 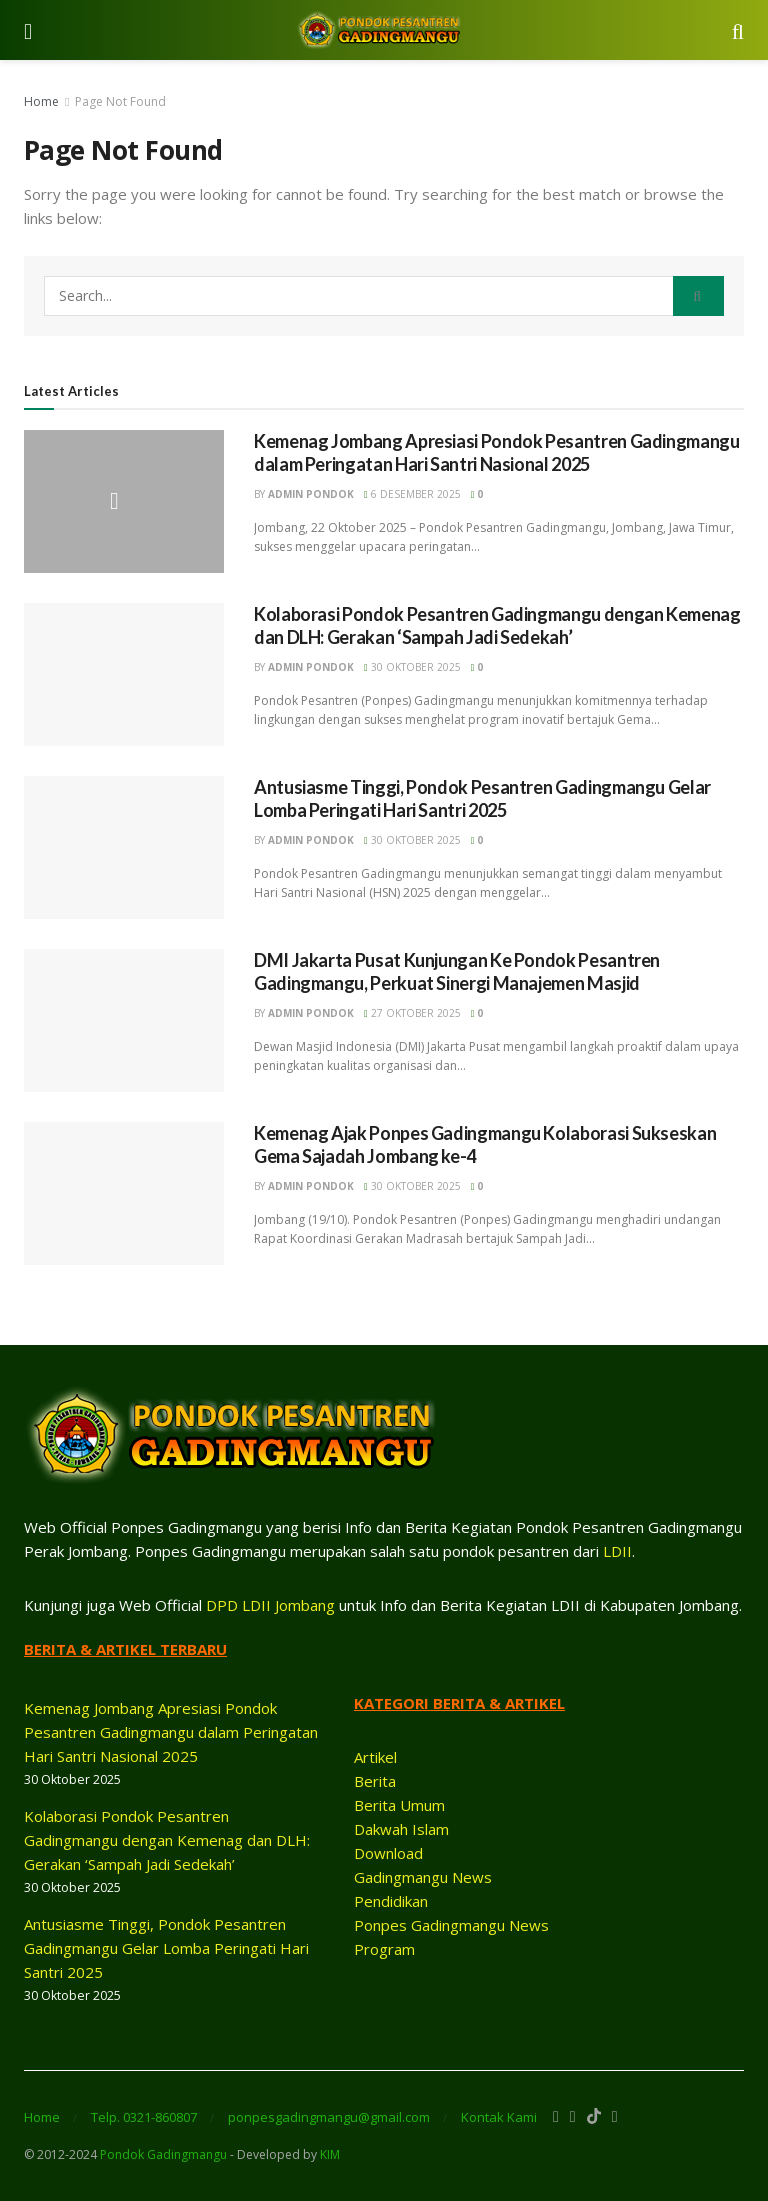 I want to click on Download, so click(x=388, y=1853).